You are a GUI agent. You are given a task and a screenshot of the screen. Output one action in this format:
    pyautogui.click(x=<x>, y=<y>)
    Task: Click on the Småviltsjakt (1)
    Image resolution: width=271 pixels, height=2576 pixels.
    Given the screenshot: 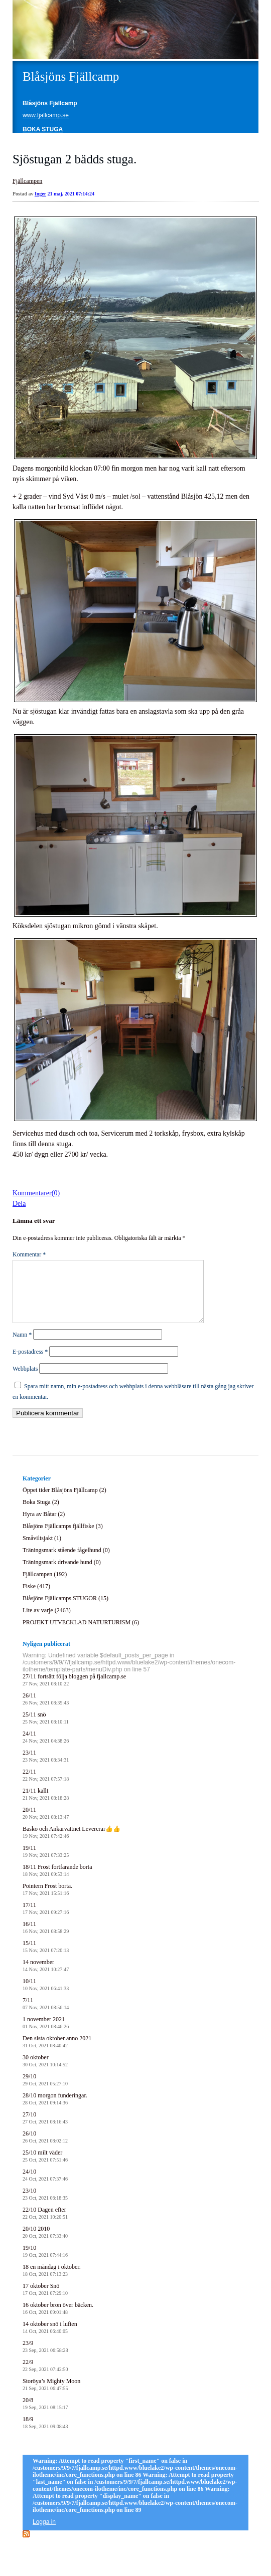 What is the action you would take?
    pyautogui.click(x=42, y=1550)
    